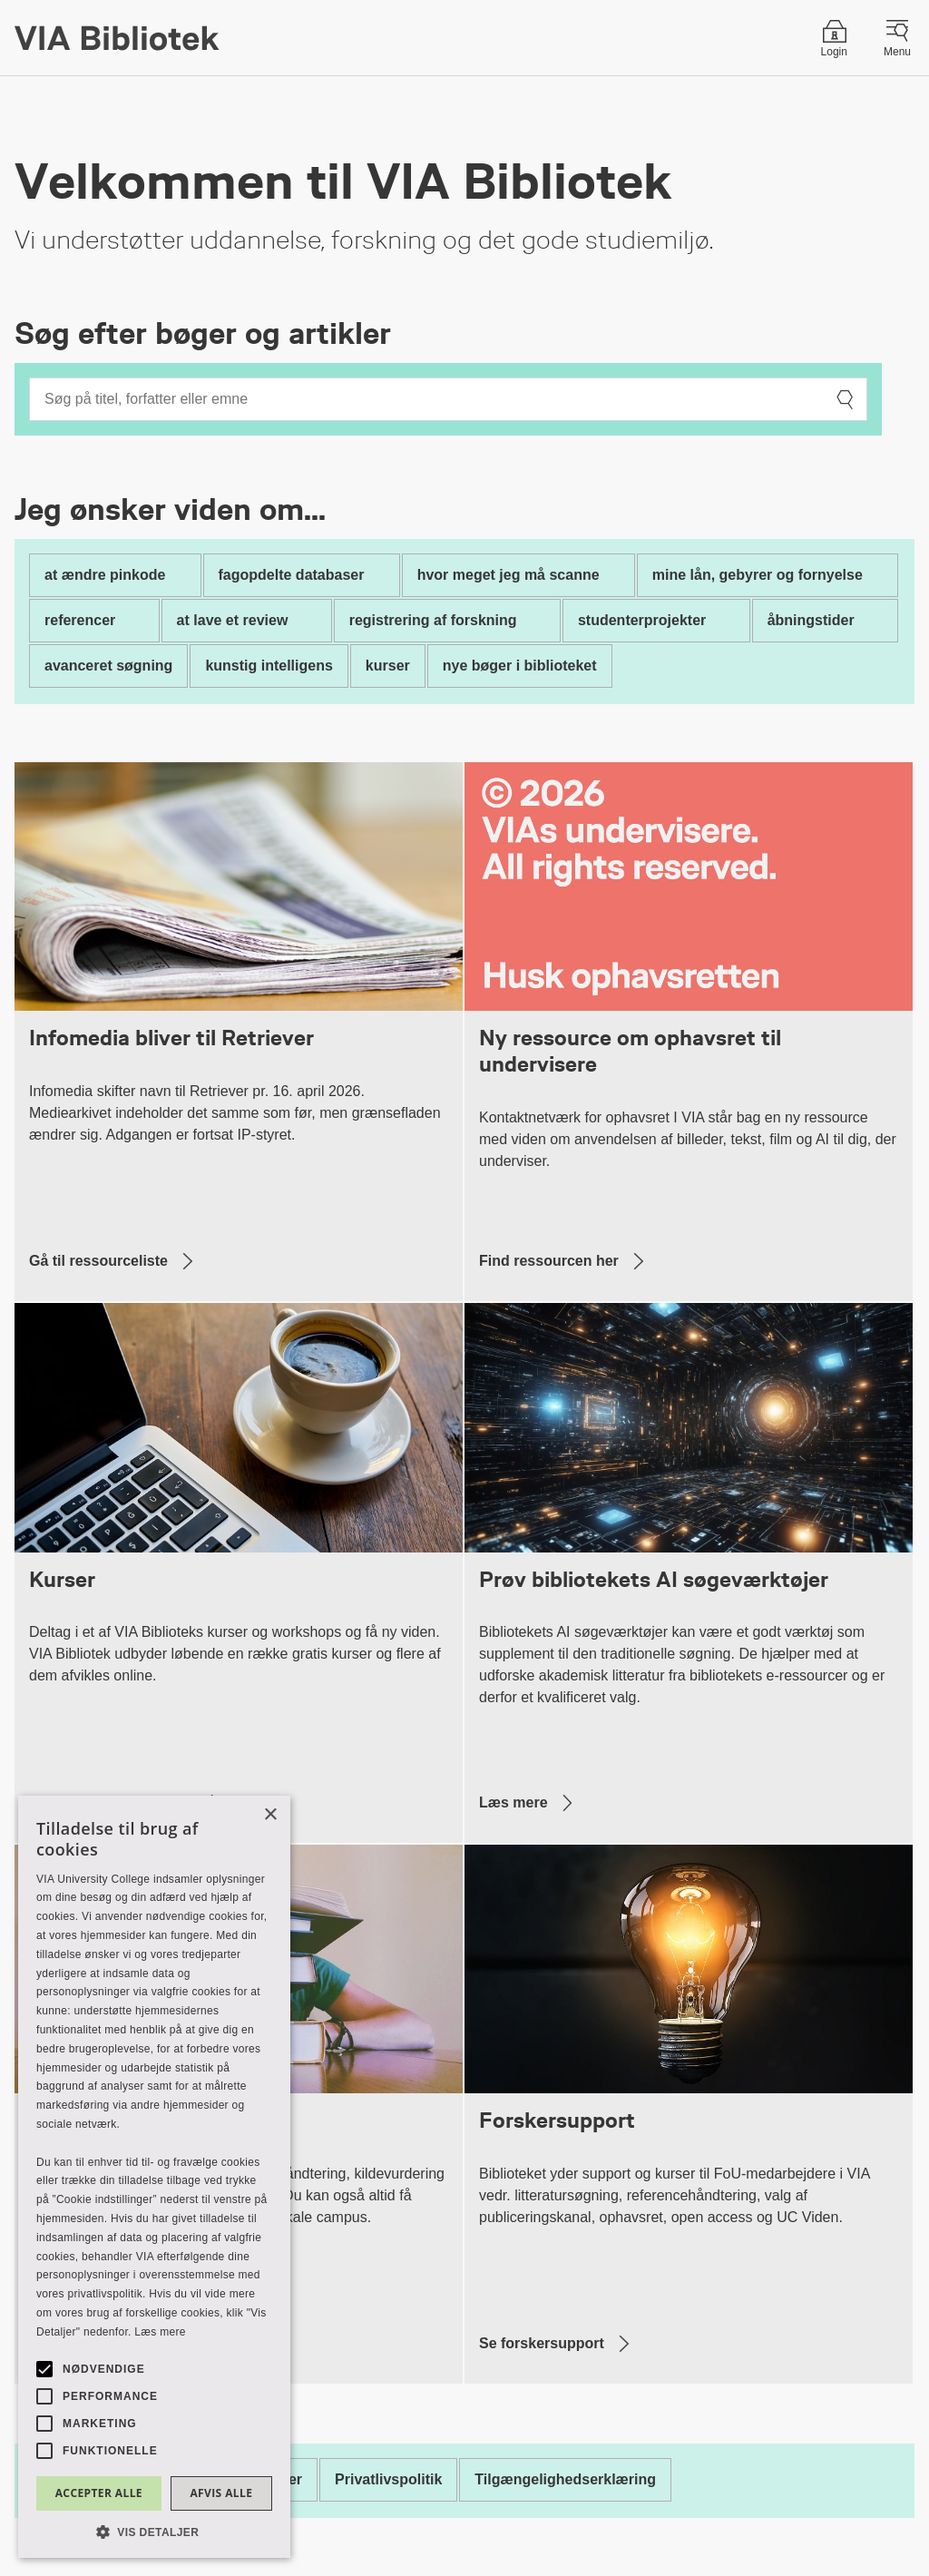 The width and height of the screenshot is (929, 2576). What do you see at coordinates (268, 665) in the screenshot?
I see `kunstig intelligens` at bounding box center [268, 665].